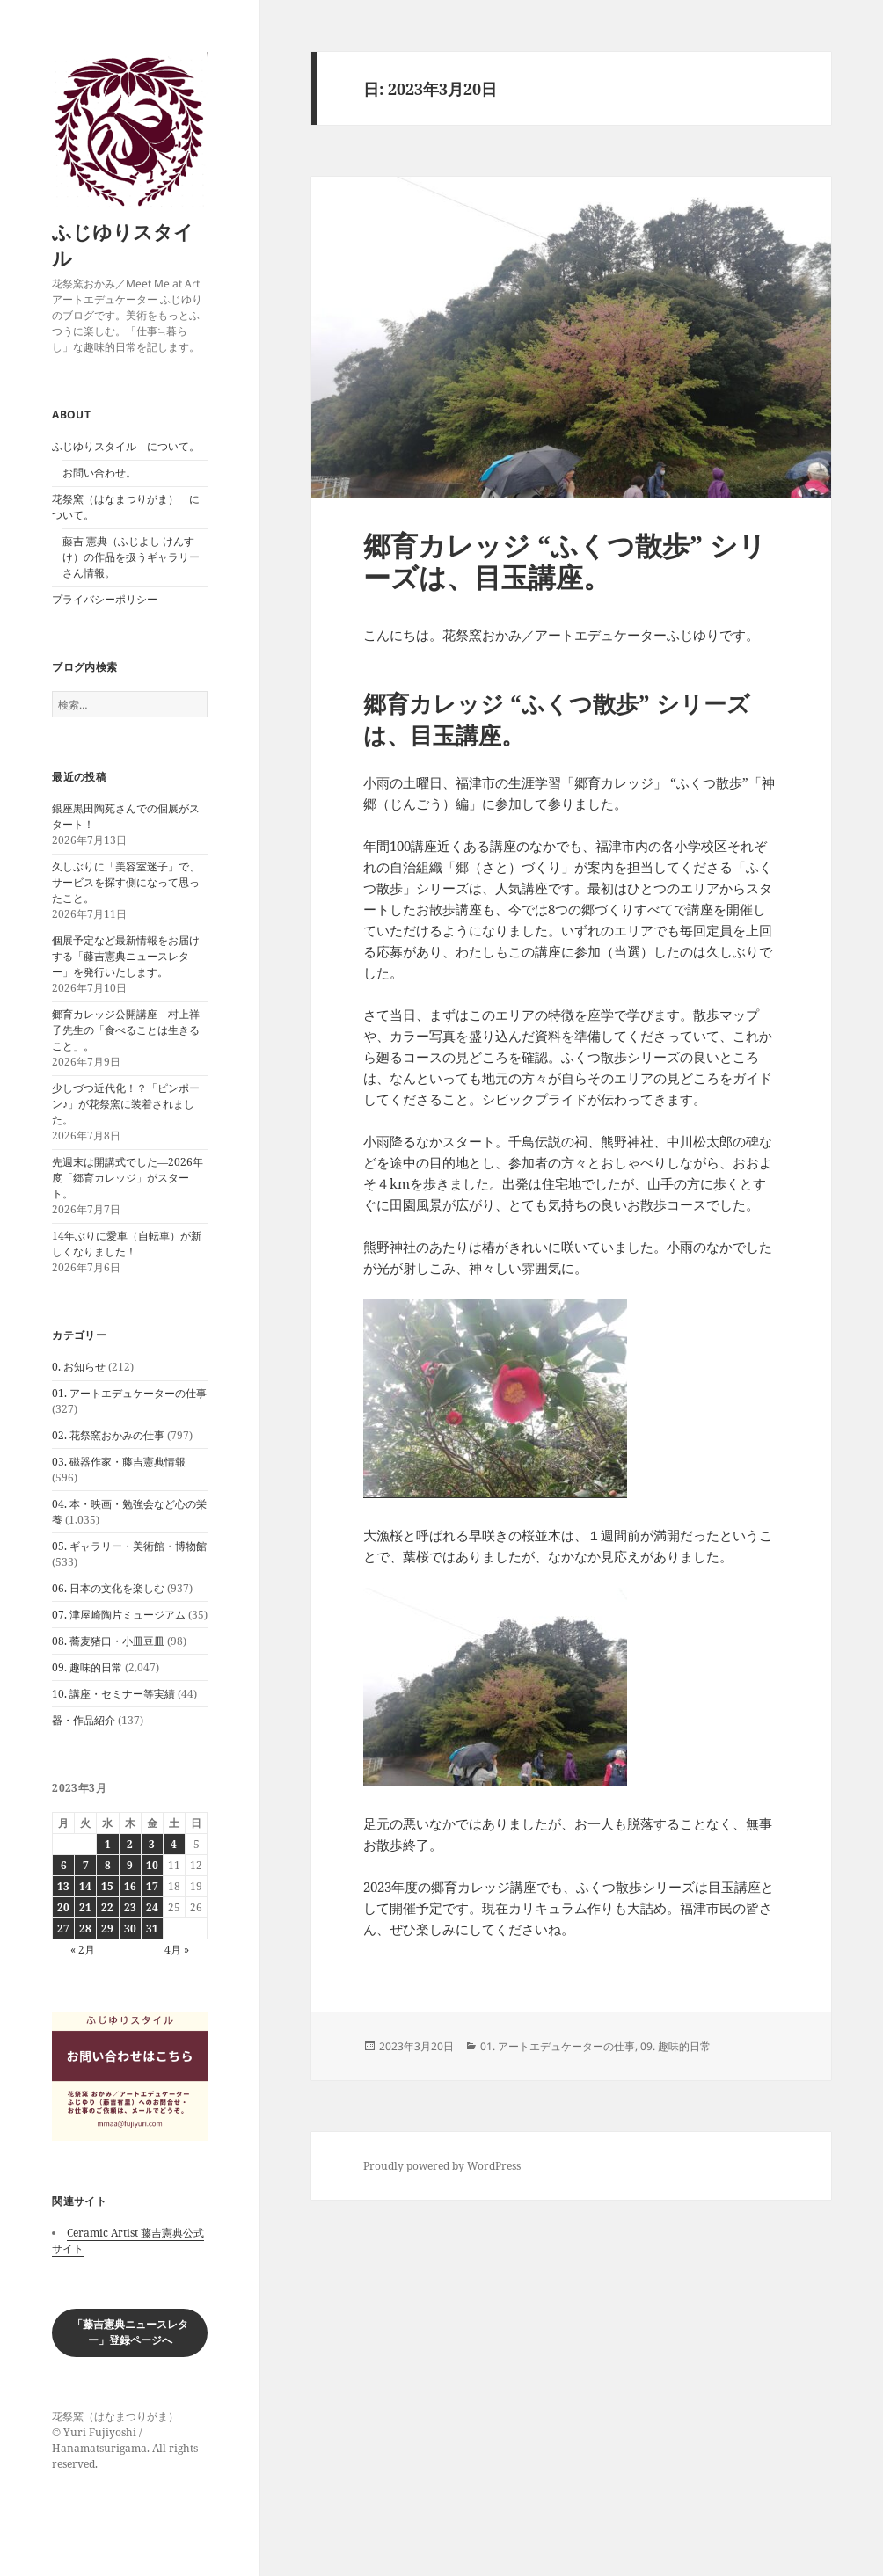  Describe the element at coordinates (152, 1886) in the screenshot. I see `17 [2023年3月17日 に投稿を公開]` at that location.